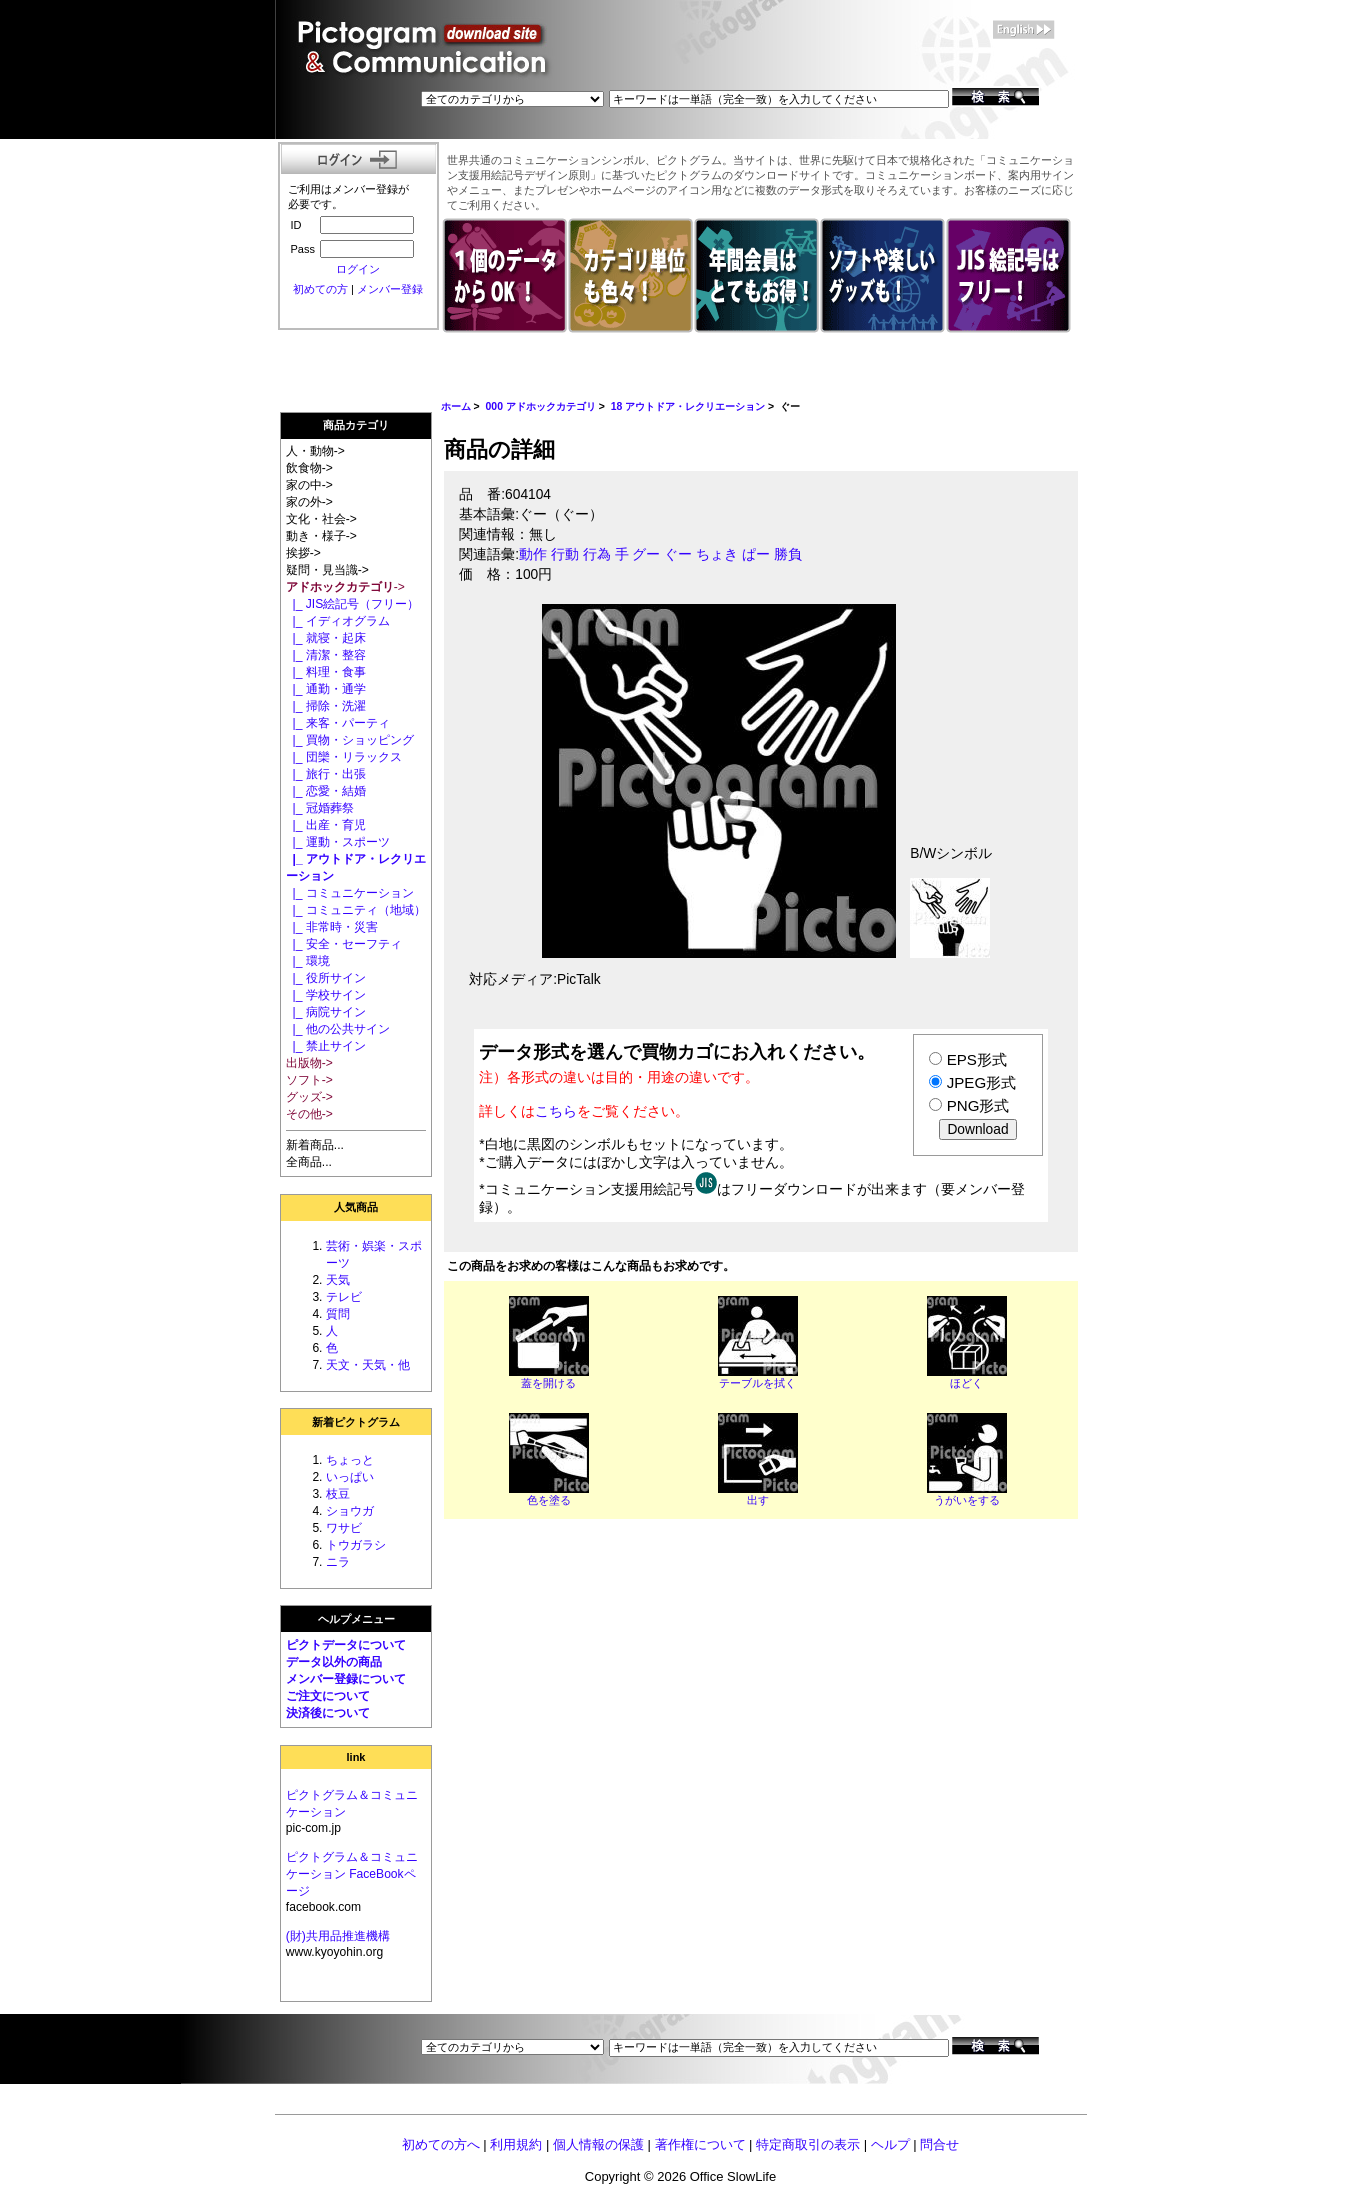 This screenshot has width=1361, height=2199. What do you see at coordinates (808, 2144) in the screenshot?
I see `特定商取引の表示` at bounding box center [808, 2144].